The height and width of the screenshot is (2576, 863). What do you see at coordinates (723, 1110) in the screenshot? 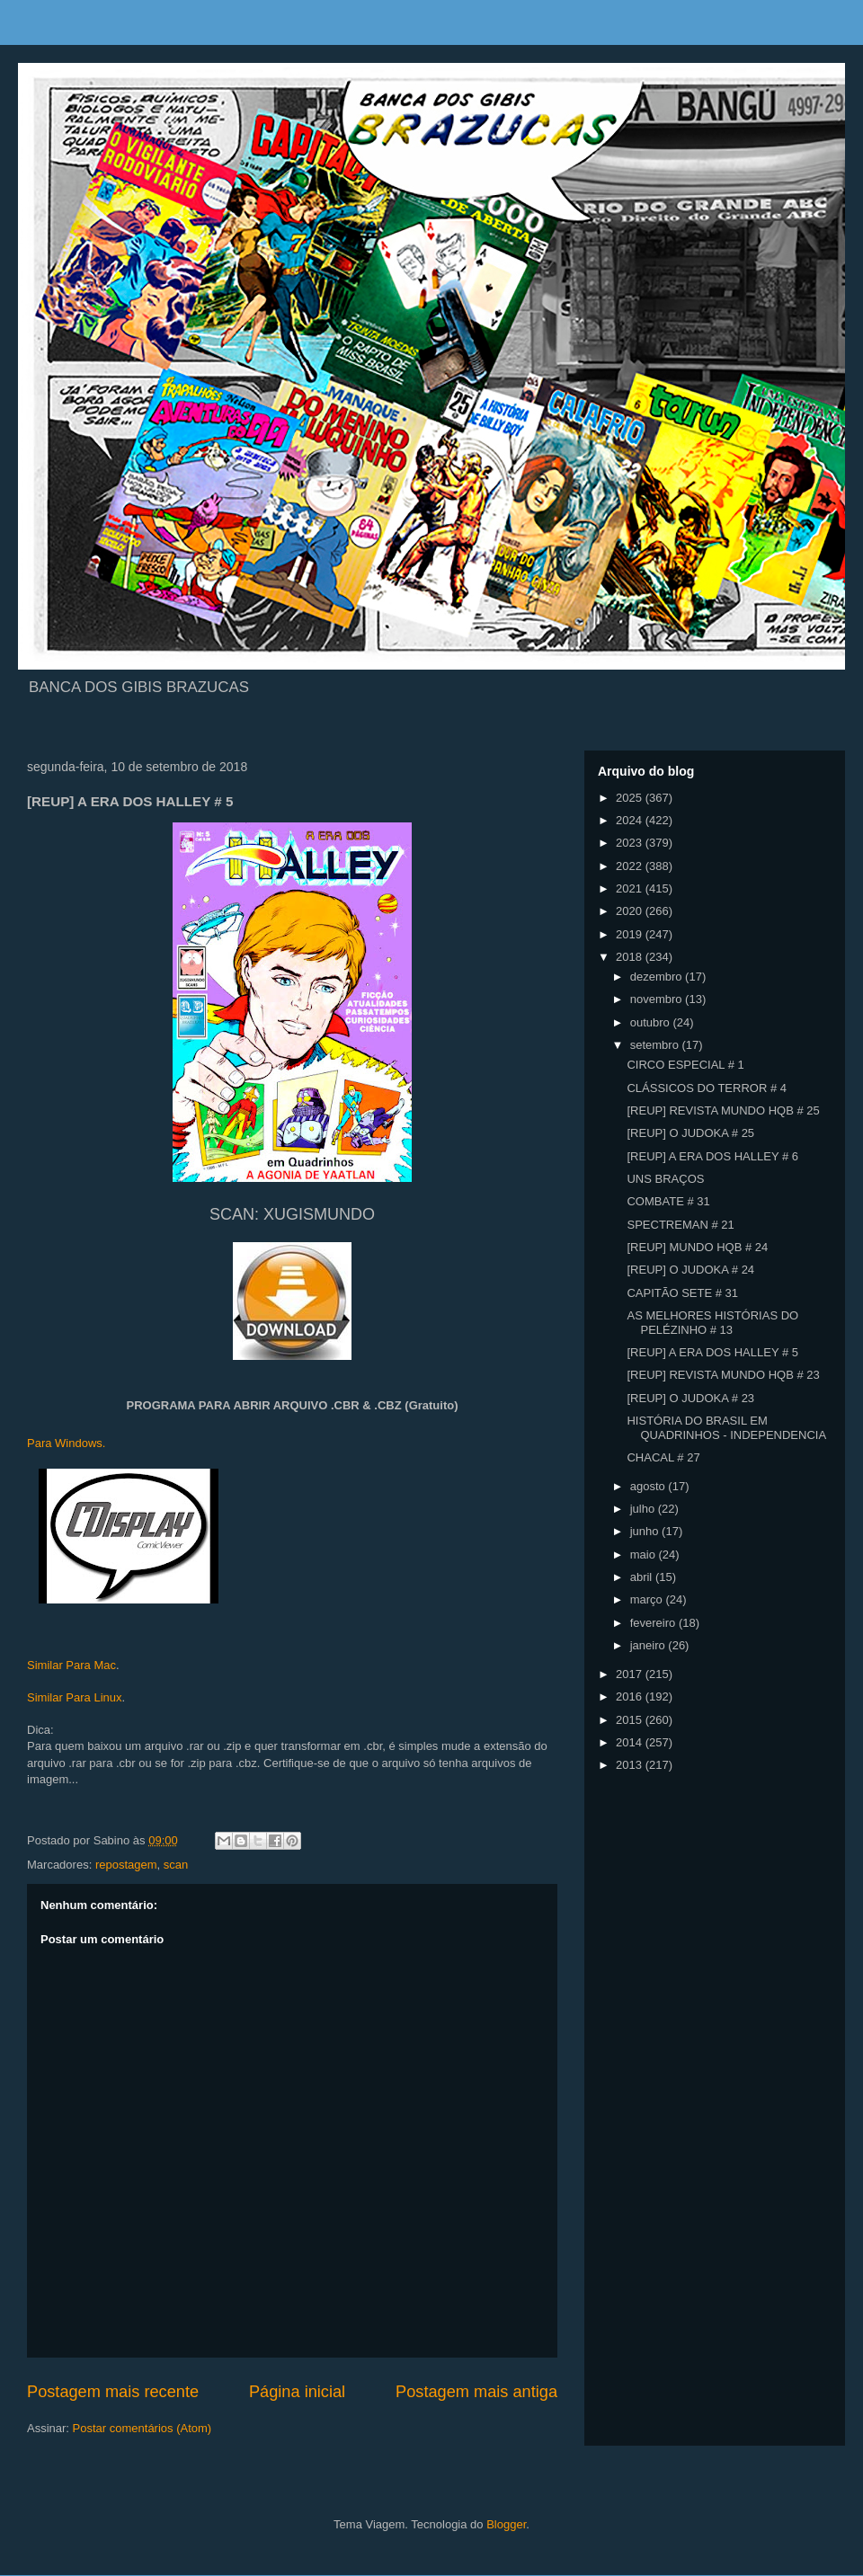
I see `[REUP] REVISTA MUNDO HQB # 25` at bounding box center [723, 1110].